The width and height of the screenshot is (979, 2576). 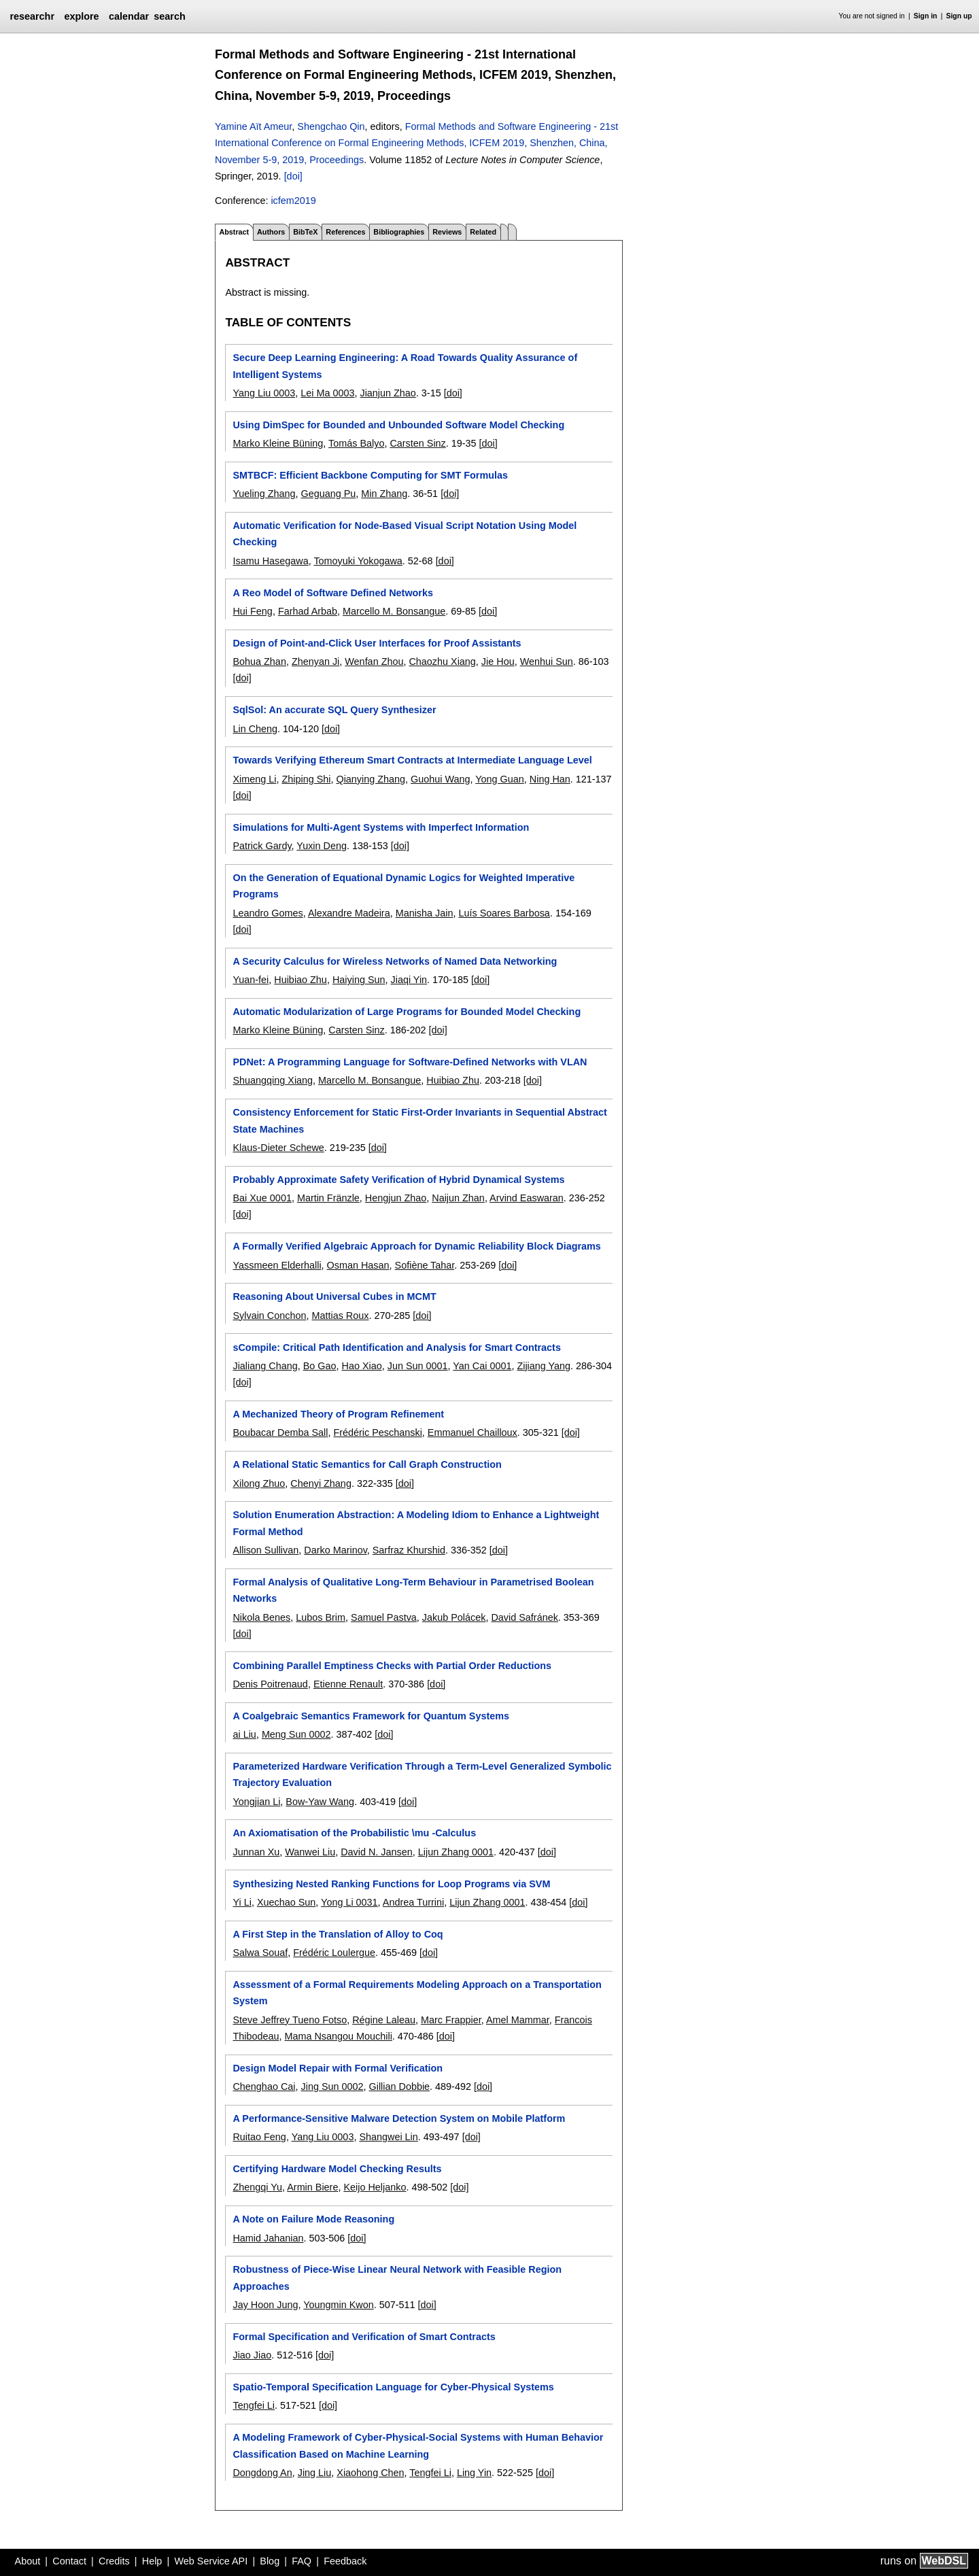 I want to click on Automatic Modularization of Large Programs for Bounded Model Checking, so click(x=407, y=1011).